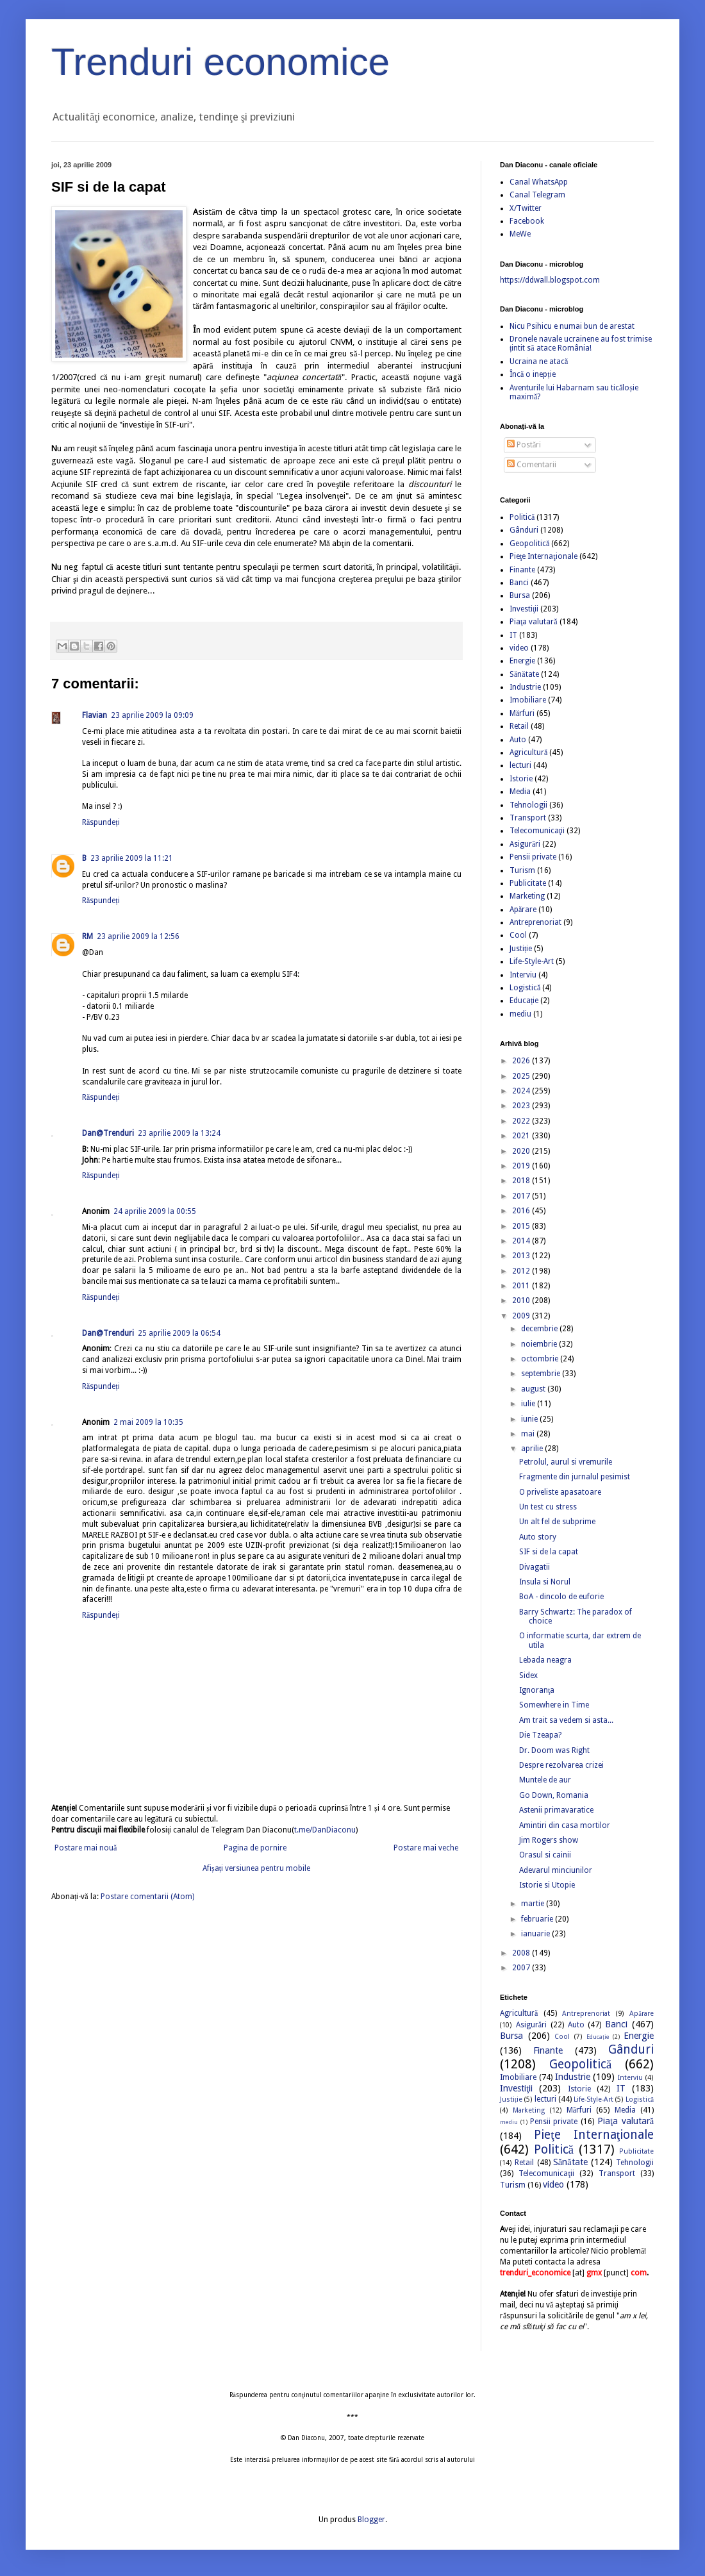 The image size is (705, 2576). What do you see at coordinates (544, 1581) in the screenshot?
I see `Insula si Norul` at bounding box center [544, 1581].